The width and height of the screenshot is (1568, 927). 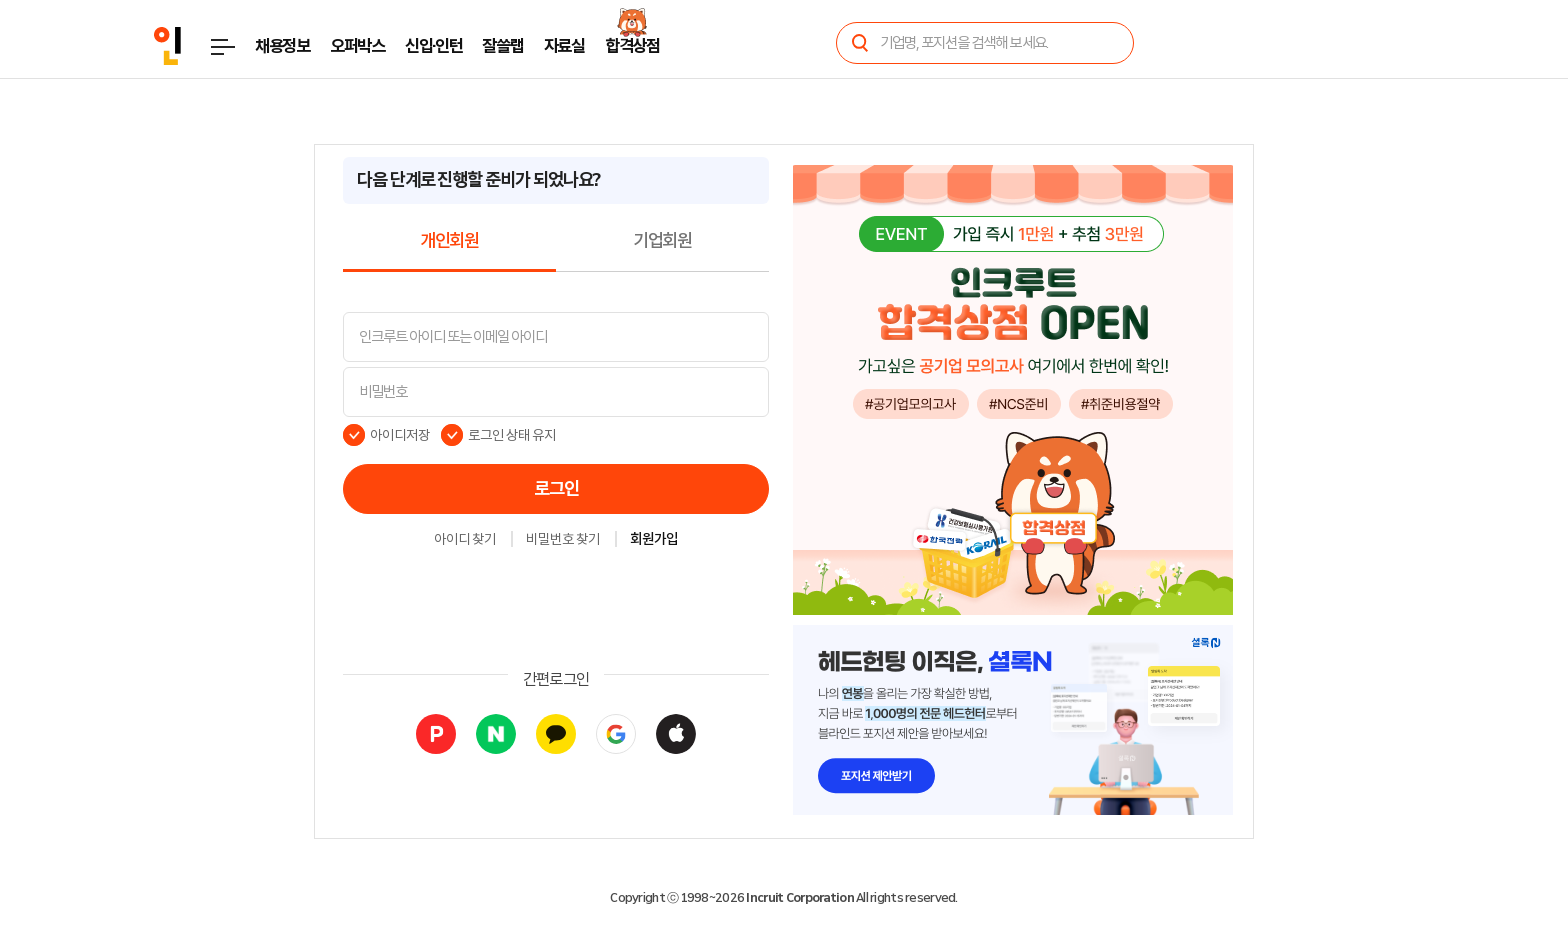 I want to click on 로그인, so click(x=556, y=489).